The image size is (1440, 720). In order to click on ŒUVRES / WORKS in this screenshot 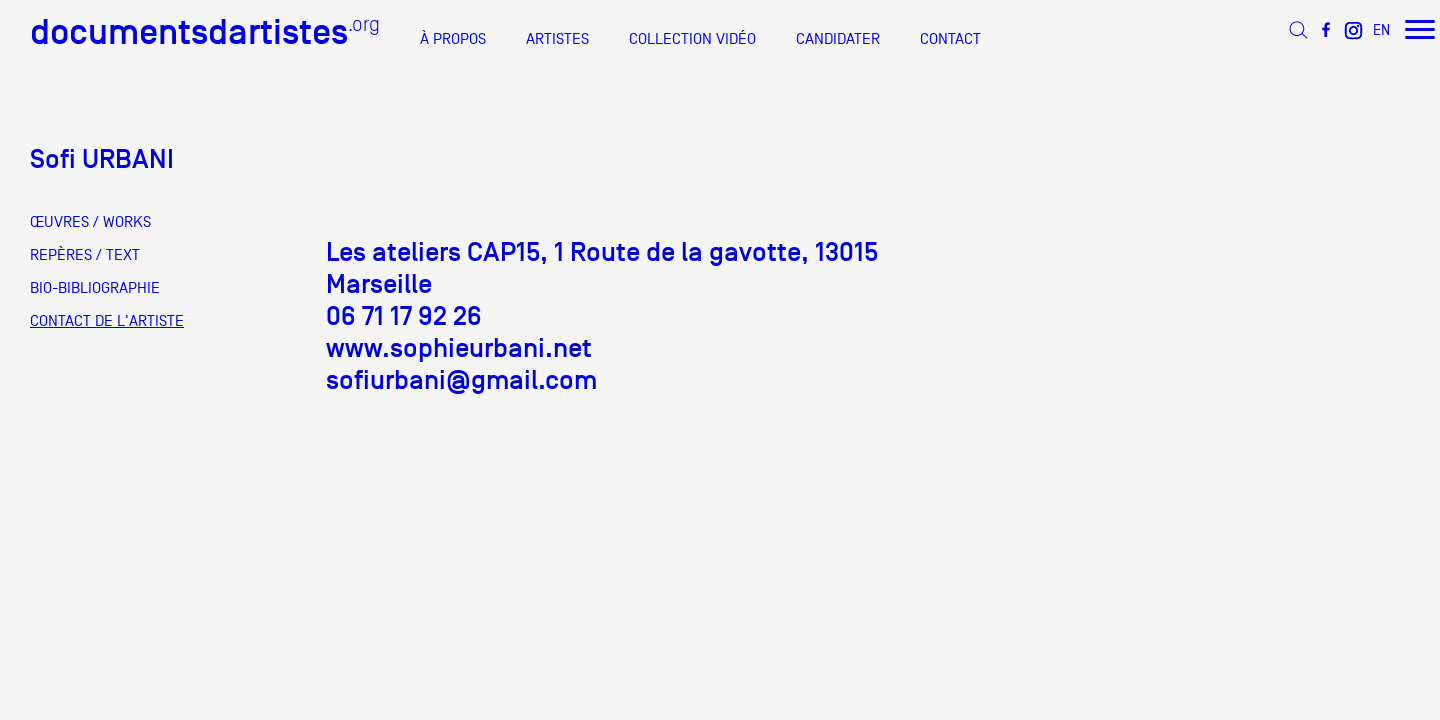, I will do `click(90, 222)`.